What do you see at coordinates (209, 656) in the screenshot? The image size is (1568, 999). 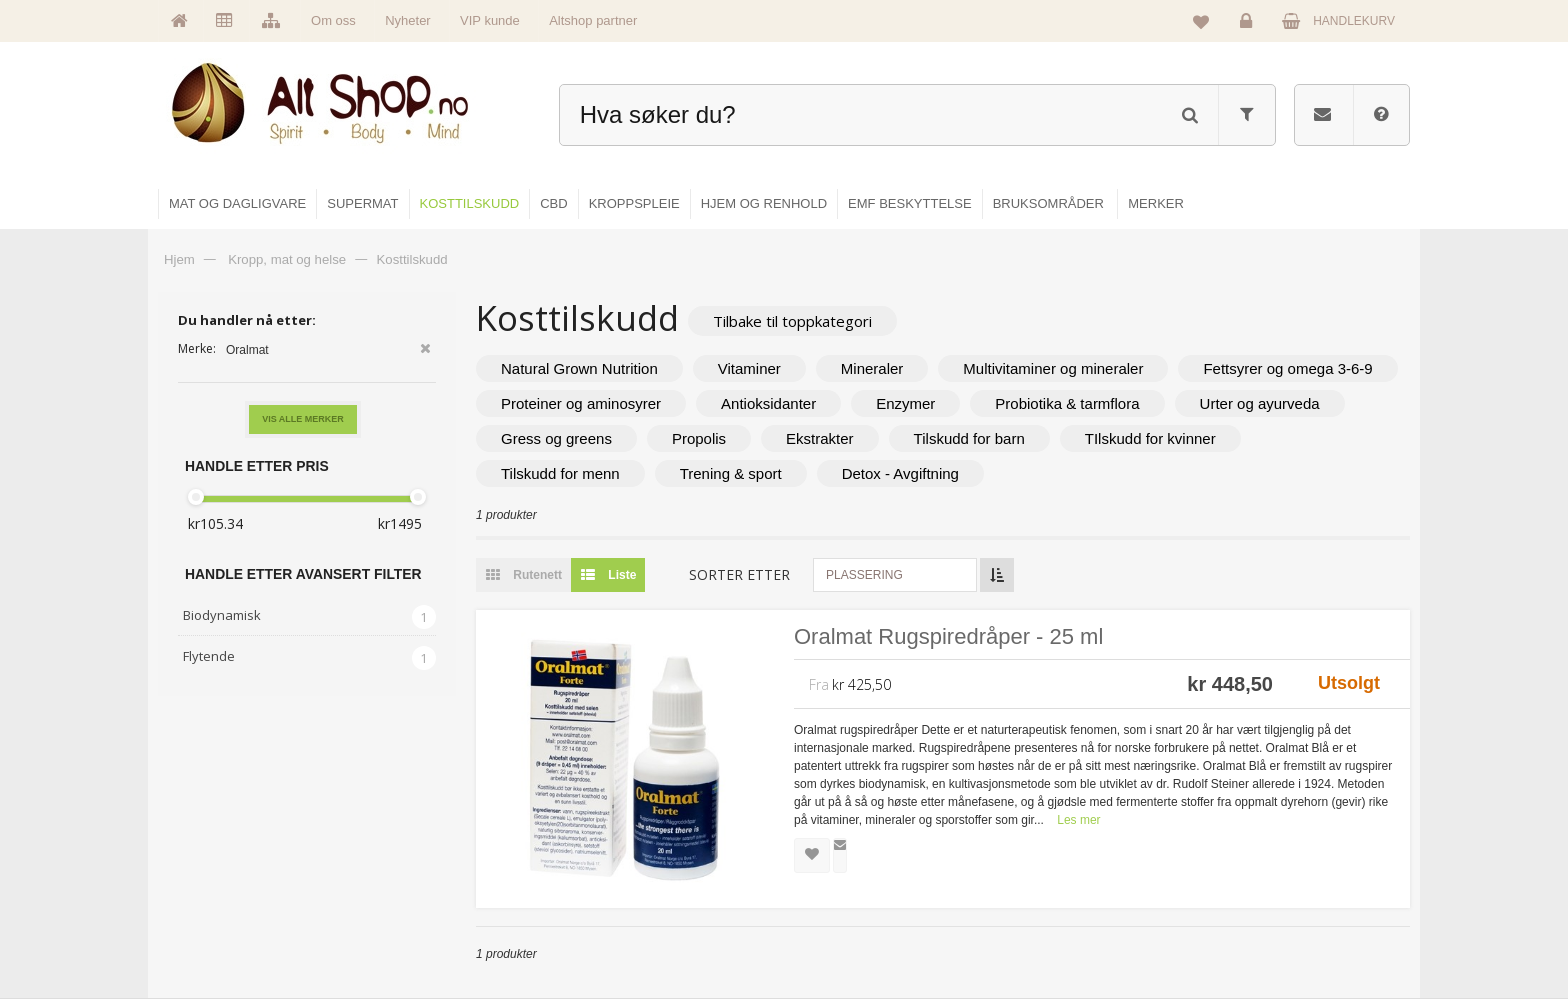 I see `Flytende` at bounding box center [209, 656].